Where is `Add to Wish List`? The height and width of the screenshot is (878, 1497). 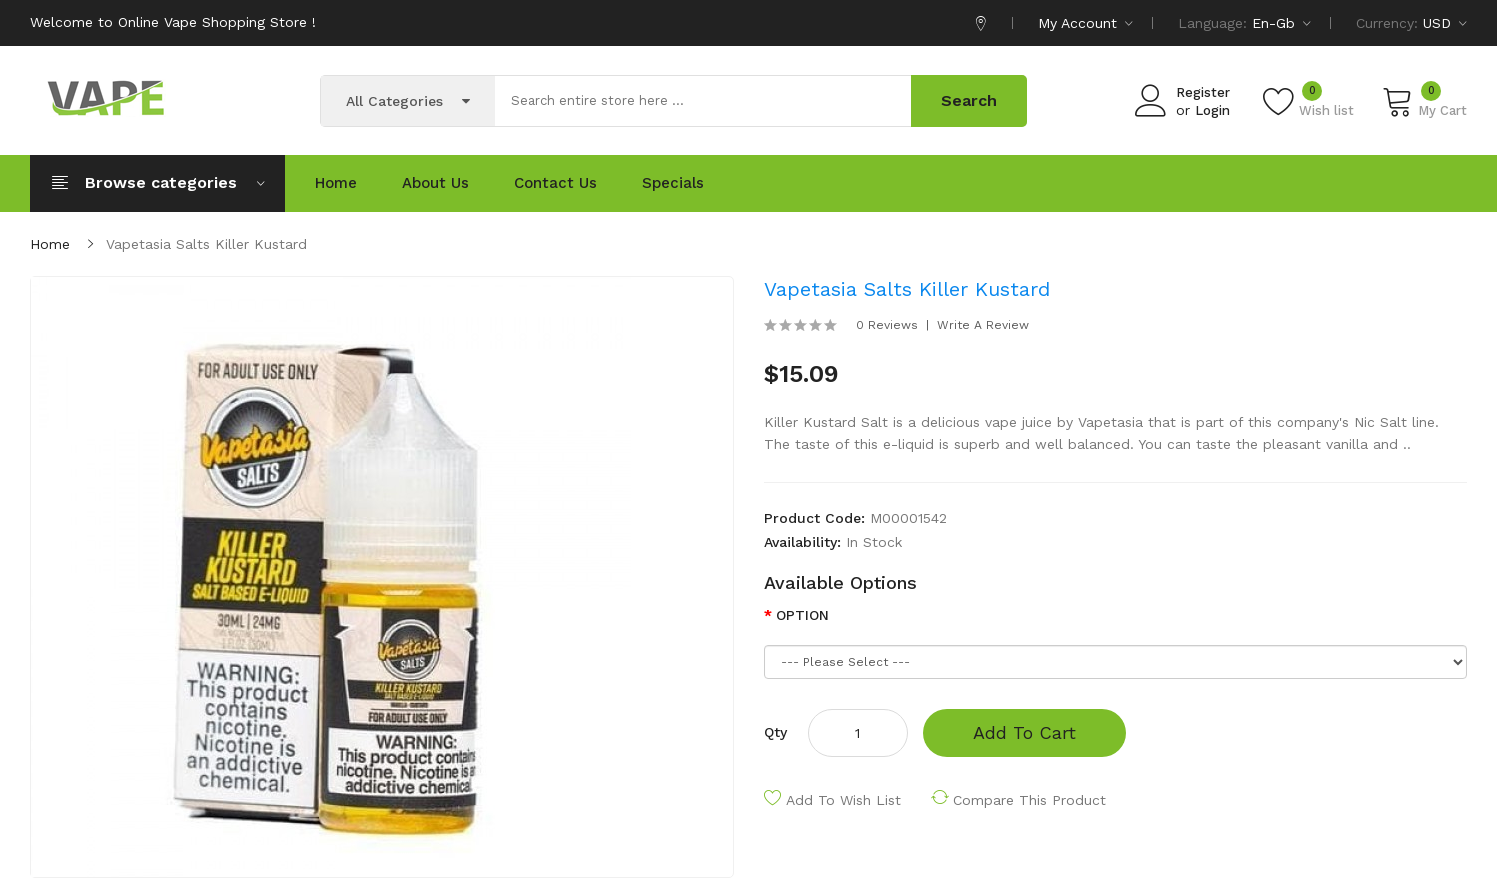 Add to Wish List is located at coordinates (843, 800).